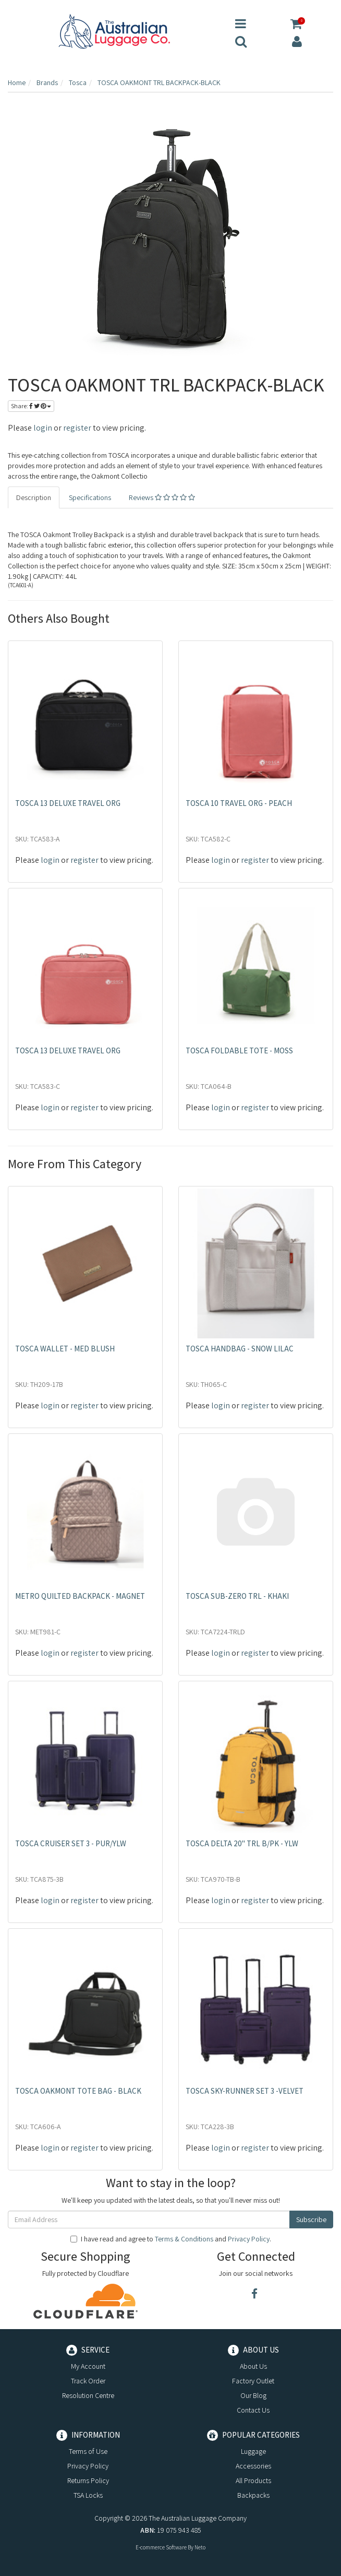 Image resolution: width=341 pixels, height=2576 pixels. What do you see at coordinates (67, 803) in the screenshot?
I see `TOSCA 13 DELUXE TRAVEL ORG` at bounding box center [67, 803].